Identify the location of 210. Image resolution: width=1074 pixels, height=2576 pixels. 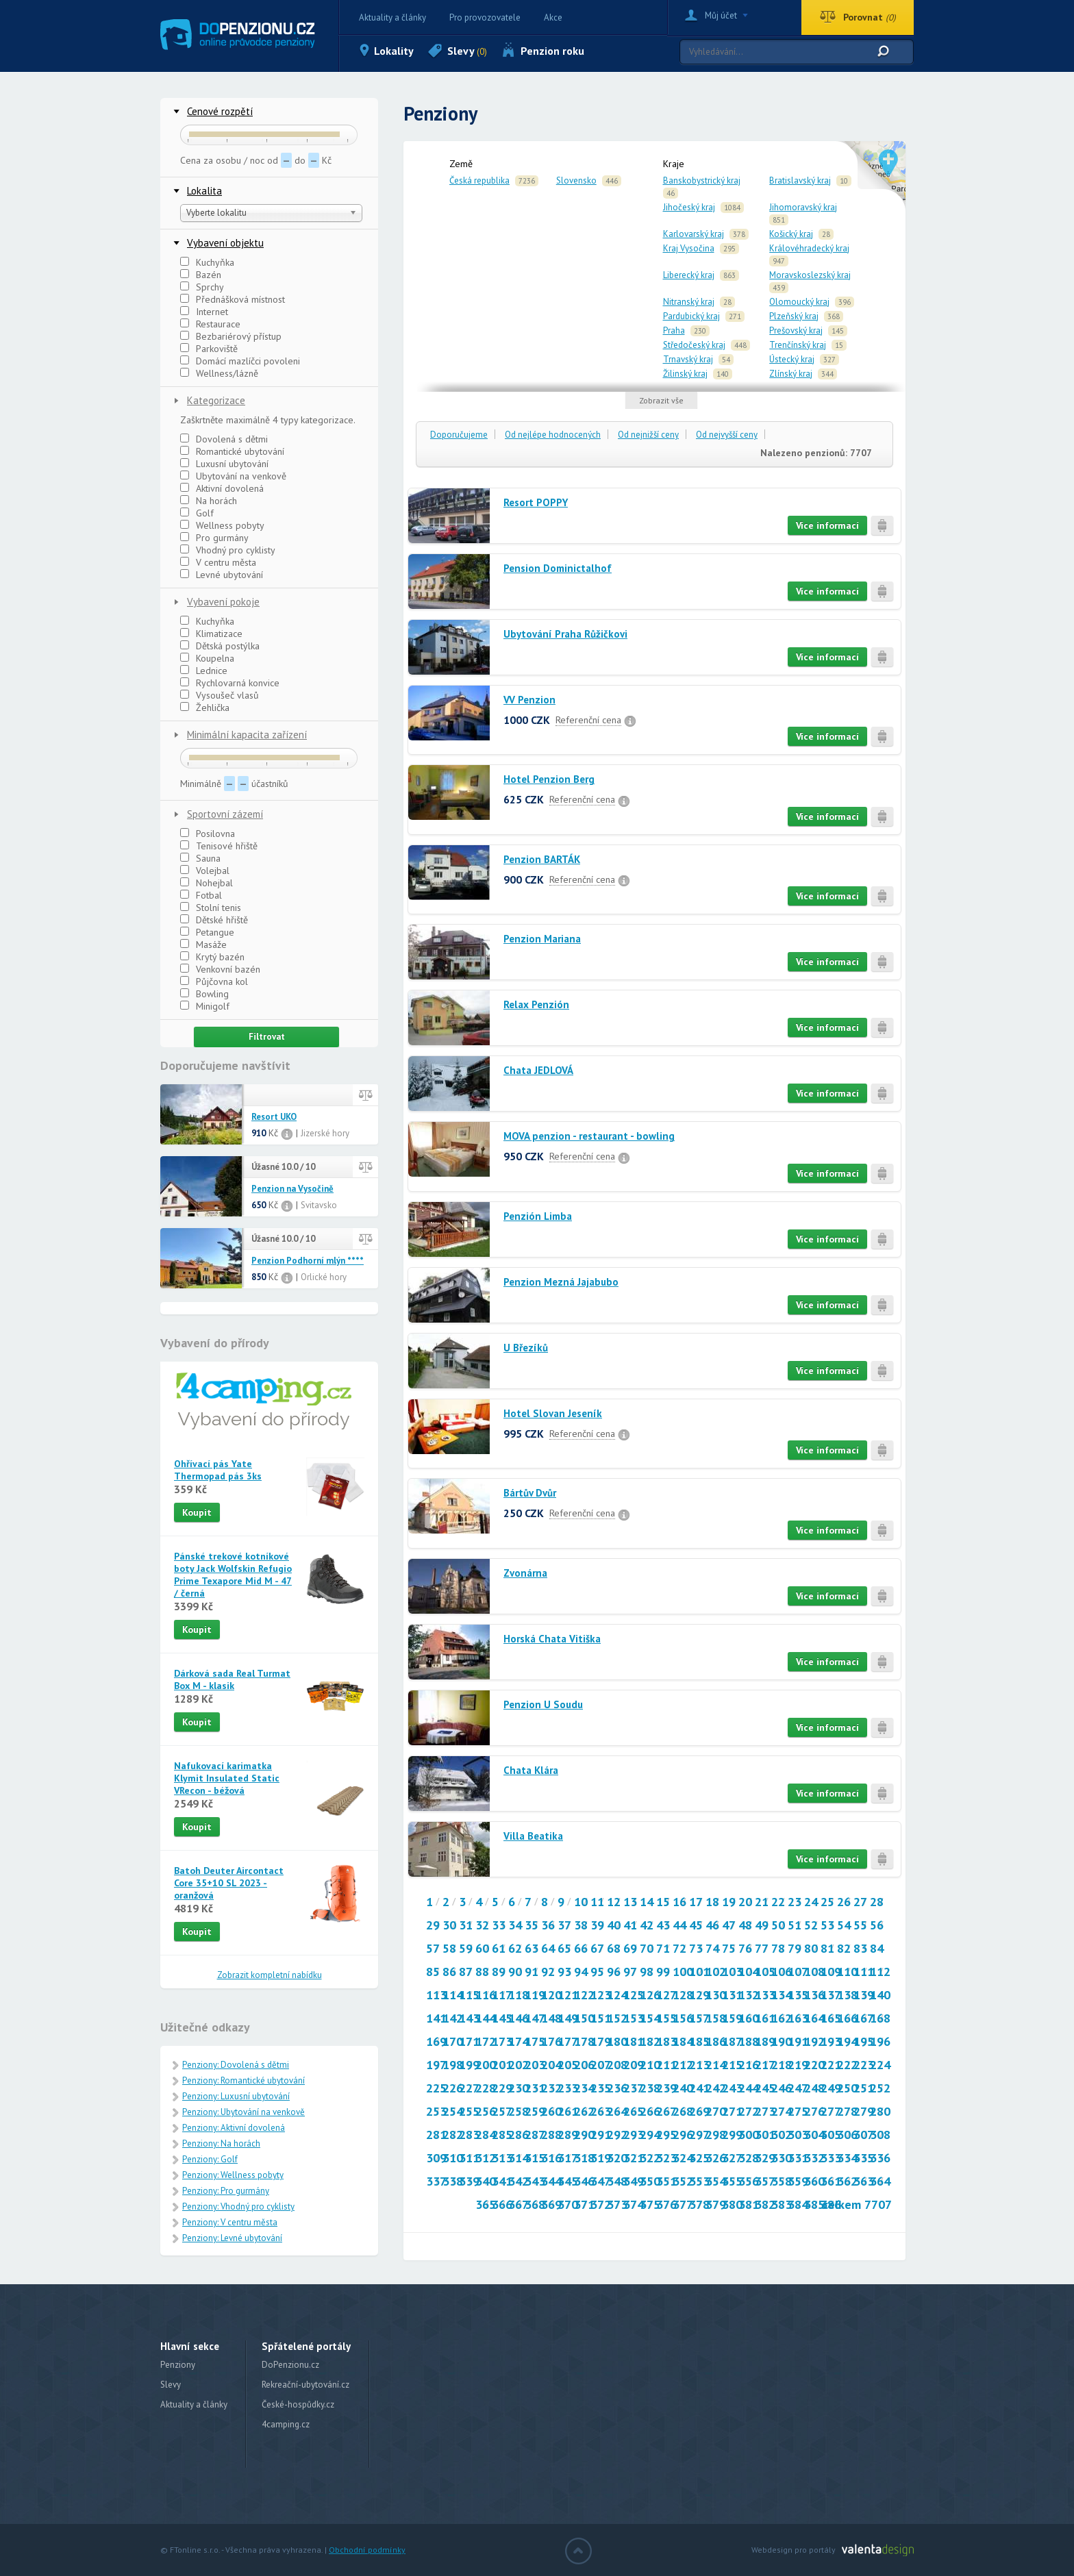
(650, 2065).